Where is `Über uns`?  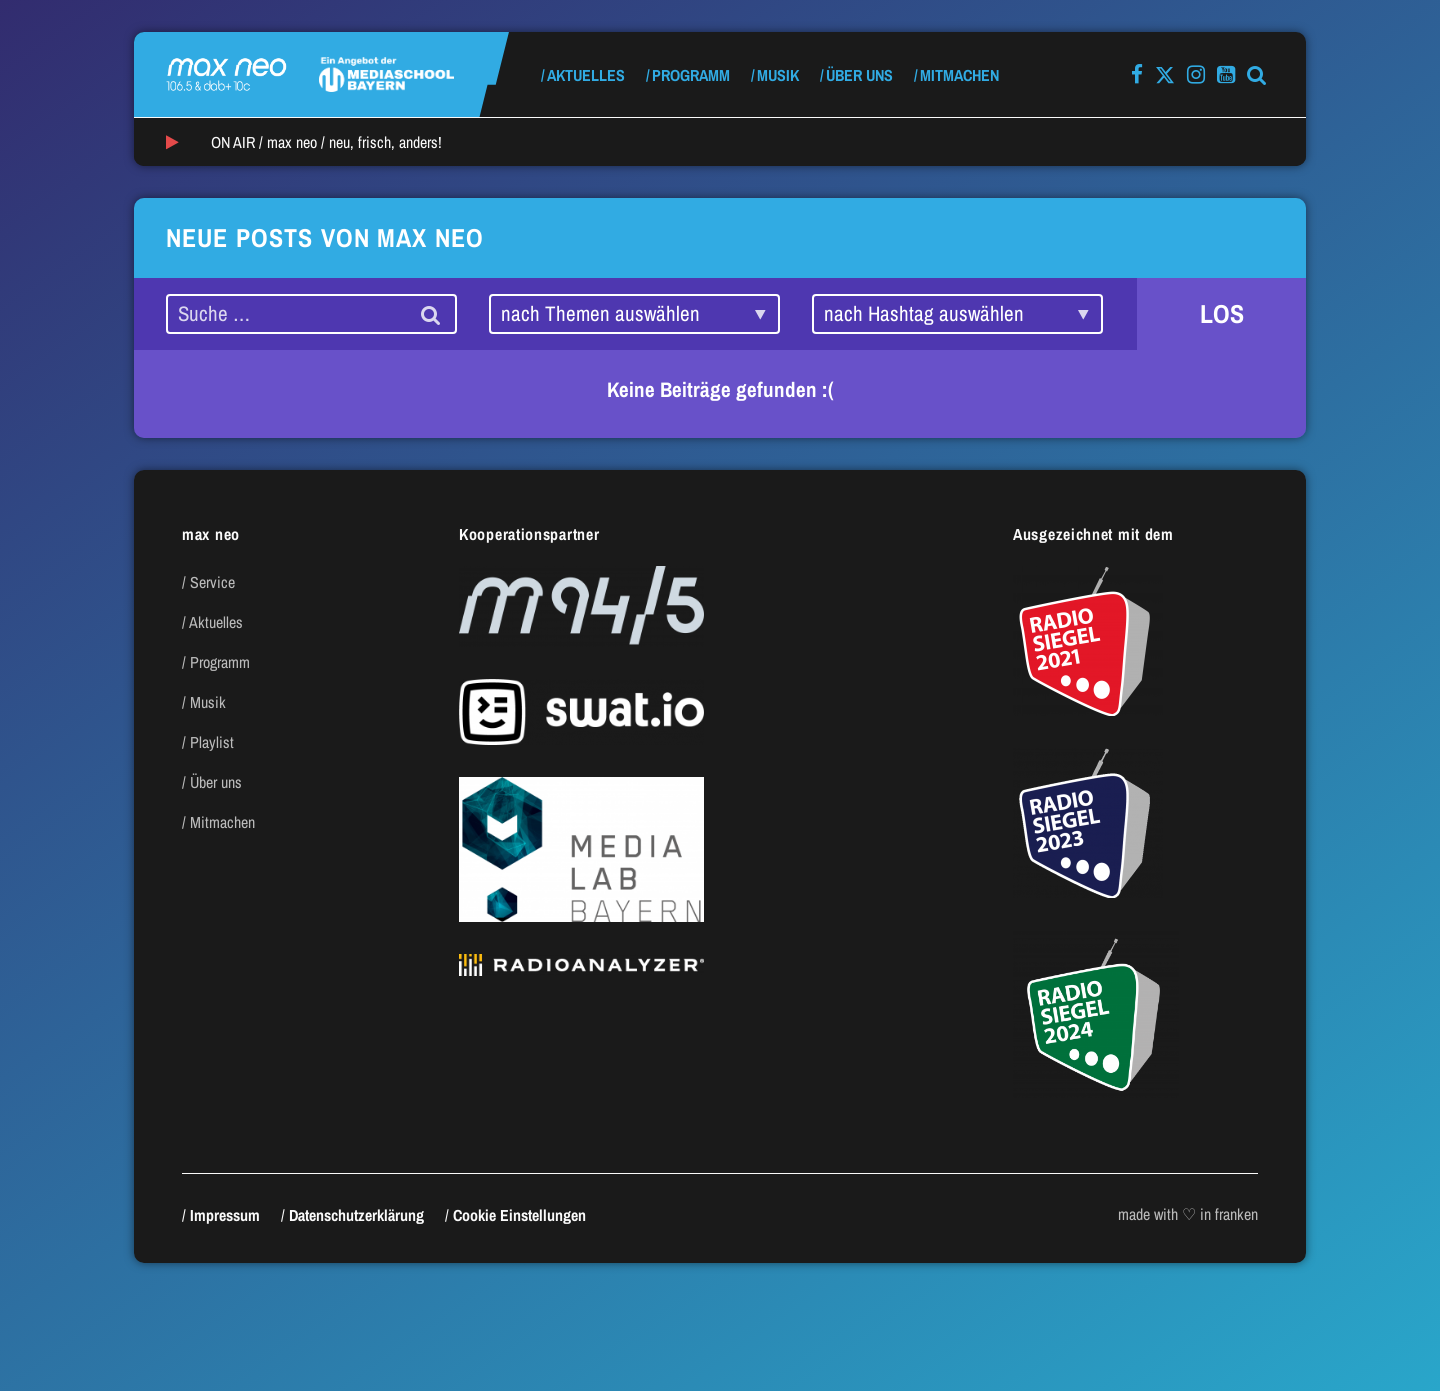
Über uns is located at coordinates (859, 75).